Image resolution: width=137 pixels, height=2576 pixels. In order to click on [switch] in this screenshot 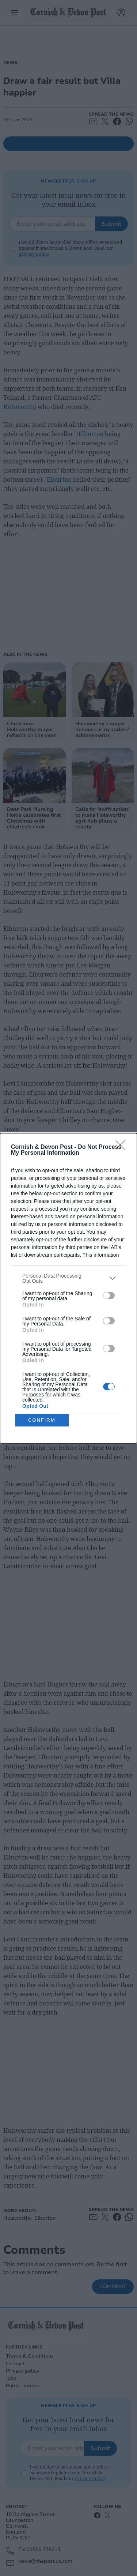, I will do `click(109, 1295)`.